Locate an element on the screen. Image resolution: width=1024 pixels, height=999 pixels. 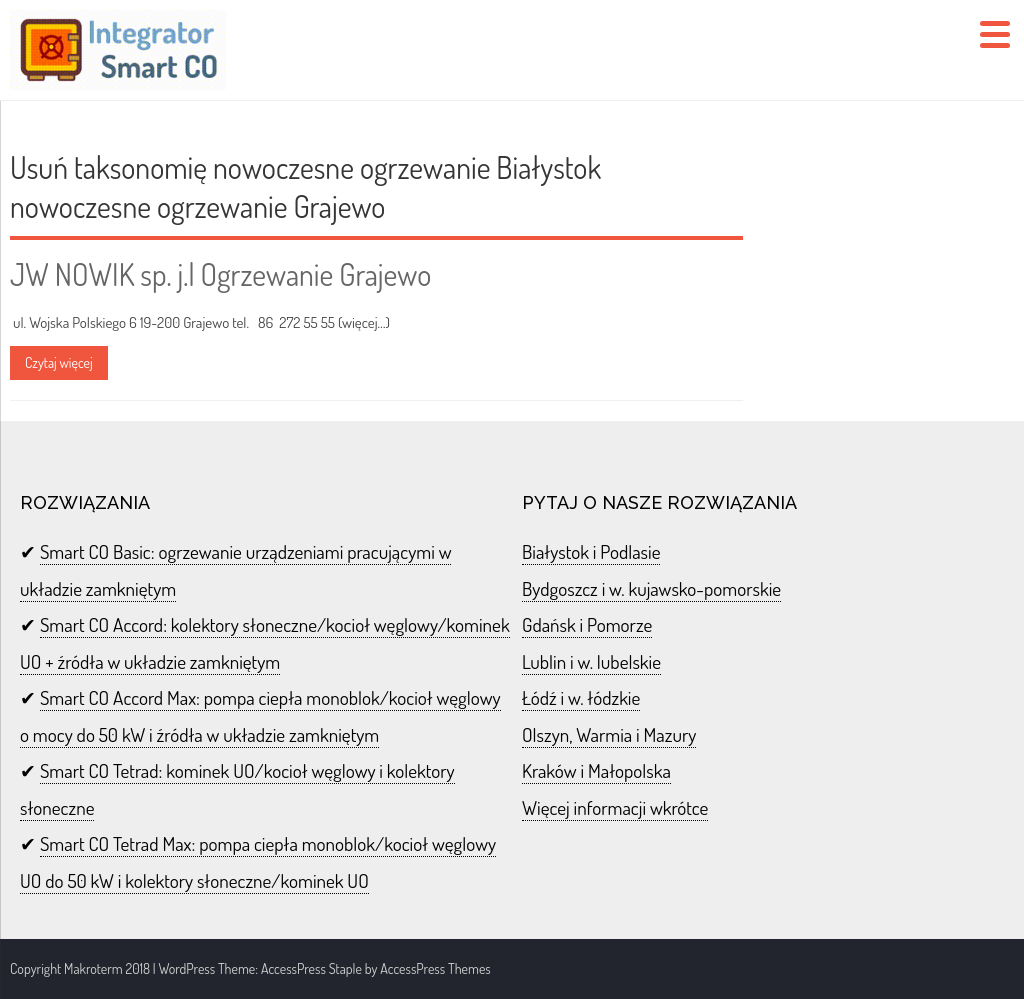
Kraków i Małopolska is located at coordinates (596, 770).